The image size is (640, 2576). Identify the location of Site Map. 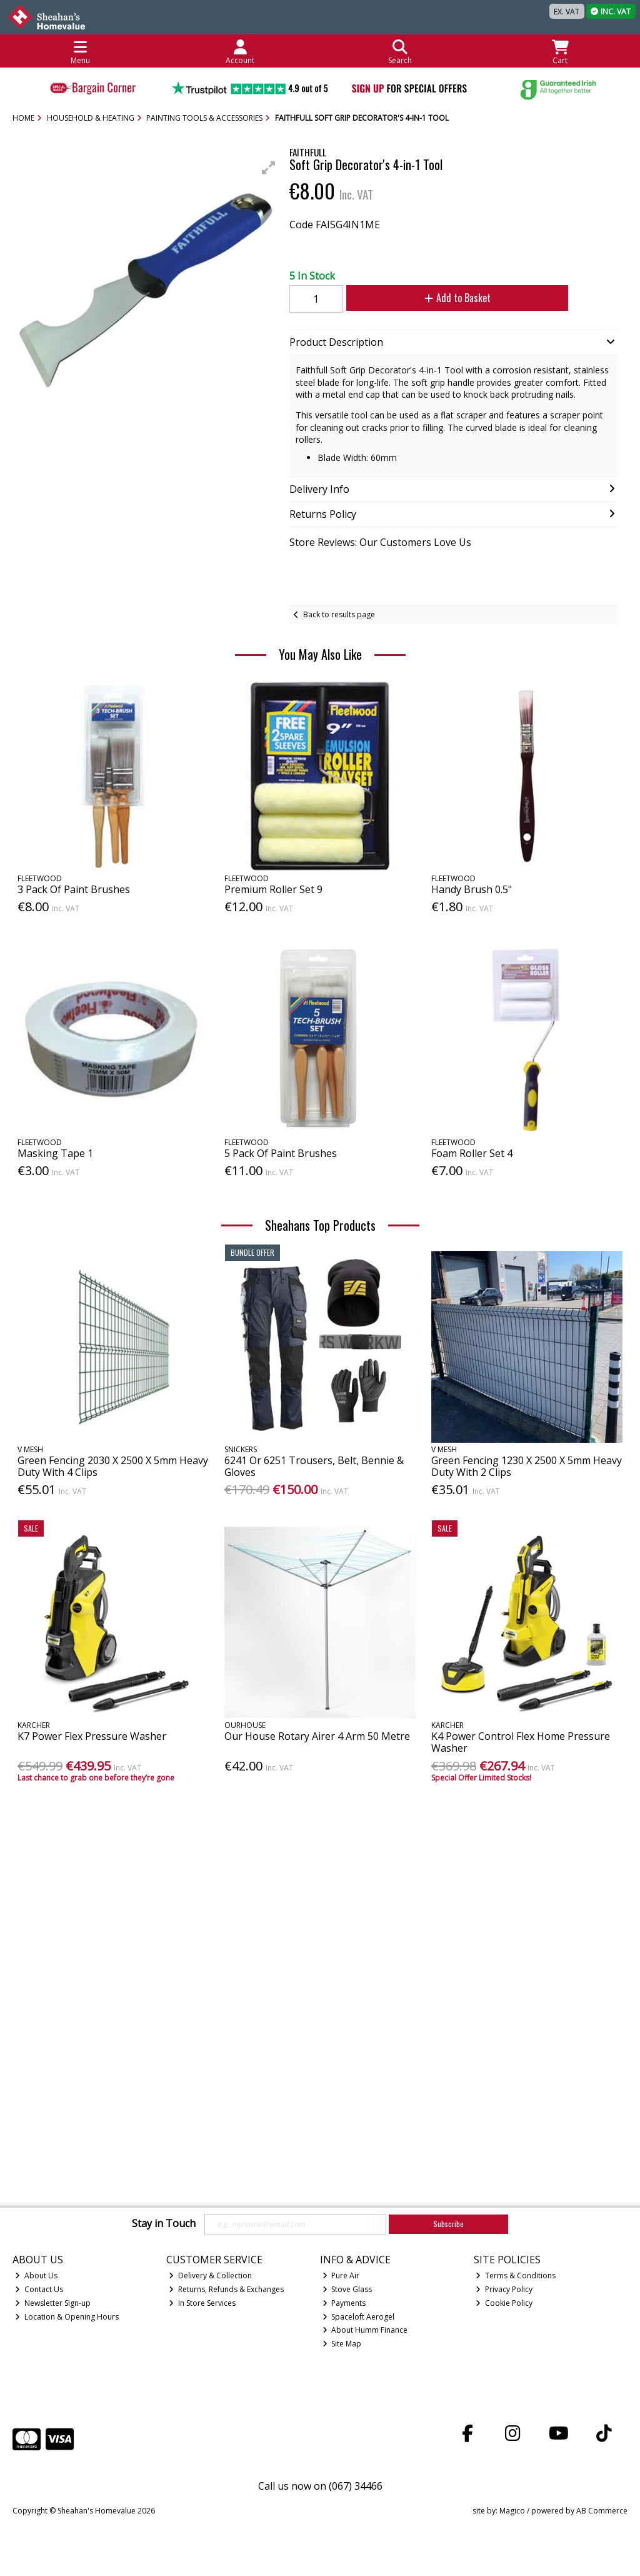
(342, 2343).